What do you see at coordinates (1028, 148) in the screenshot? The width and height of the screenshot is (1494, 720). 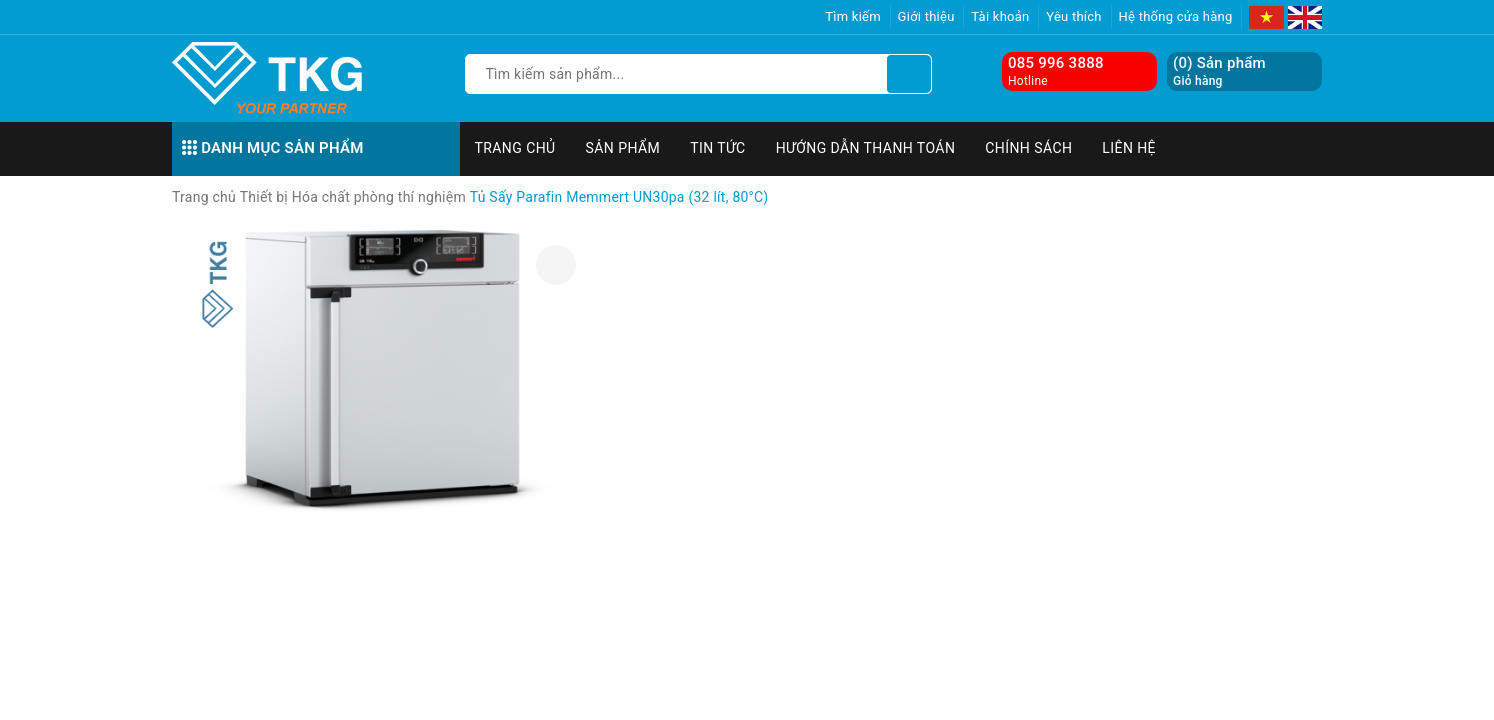 I see `Chính sách` at bounding box center [1028, 148].